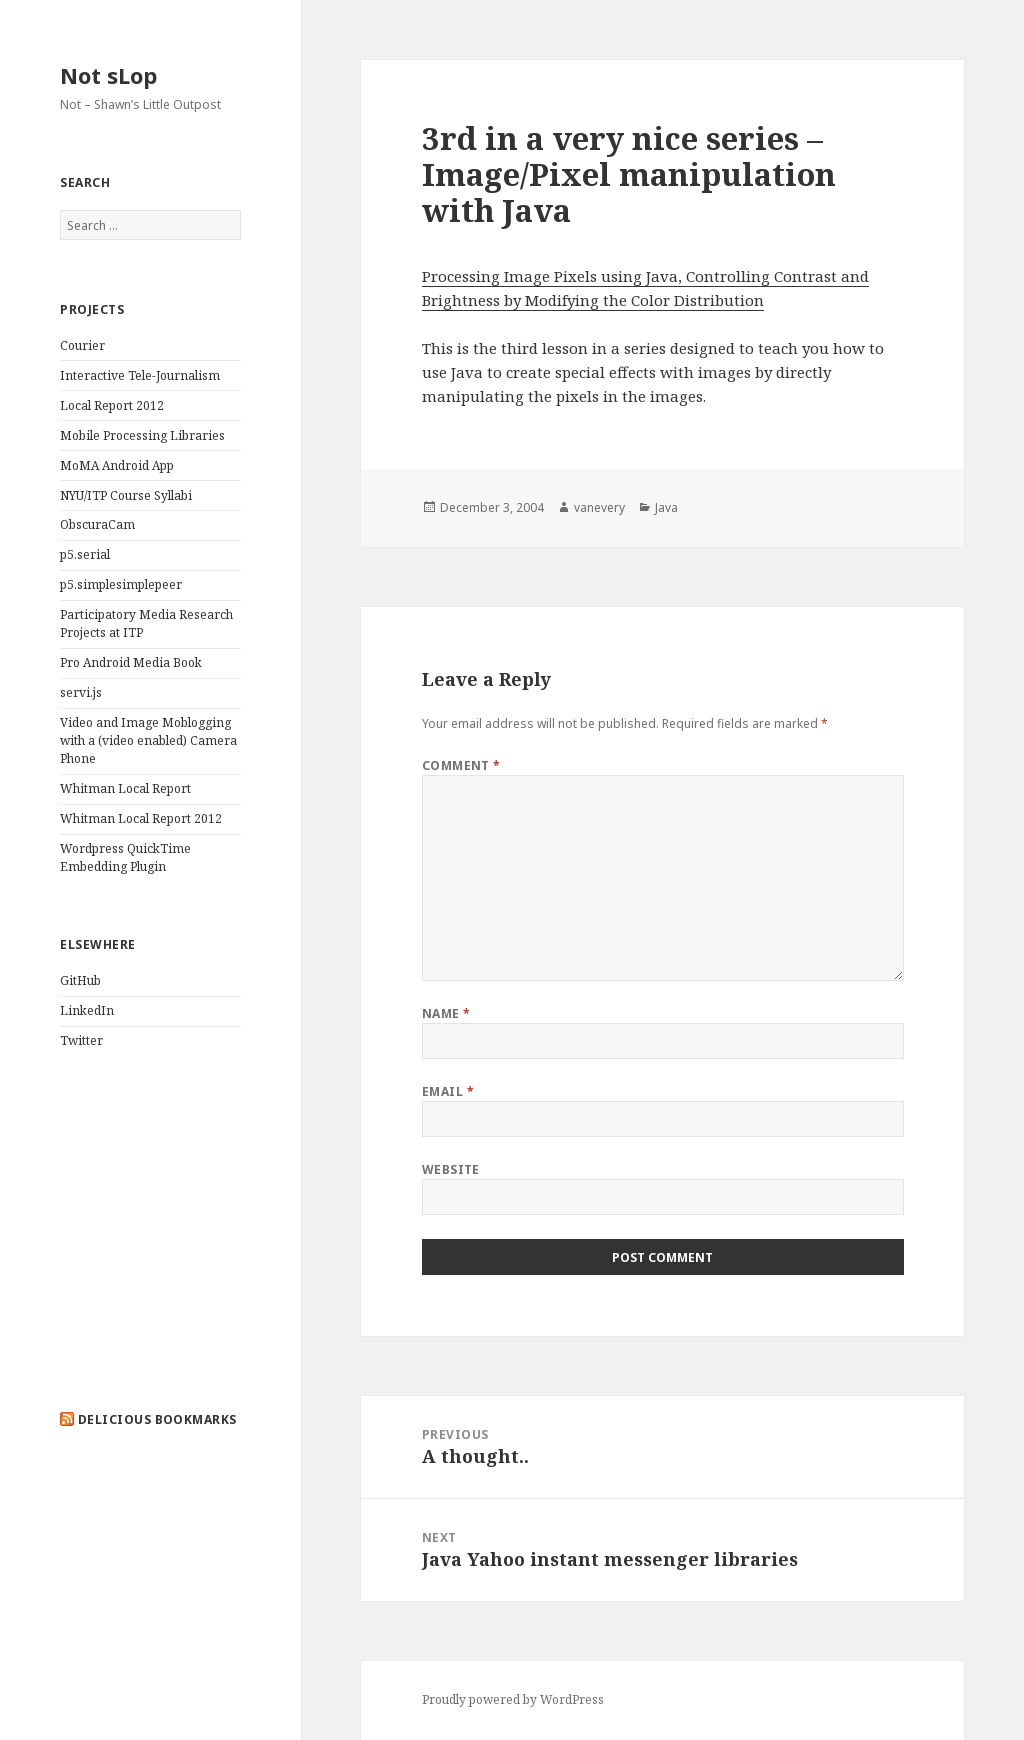 The height and width of the screenshot is (1740, 1024). Describe the element at coordinates (97, 524) in the screenshot. I see `ObscuraCam` at that location.